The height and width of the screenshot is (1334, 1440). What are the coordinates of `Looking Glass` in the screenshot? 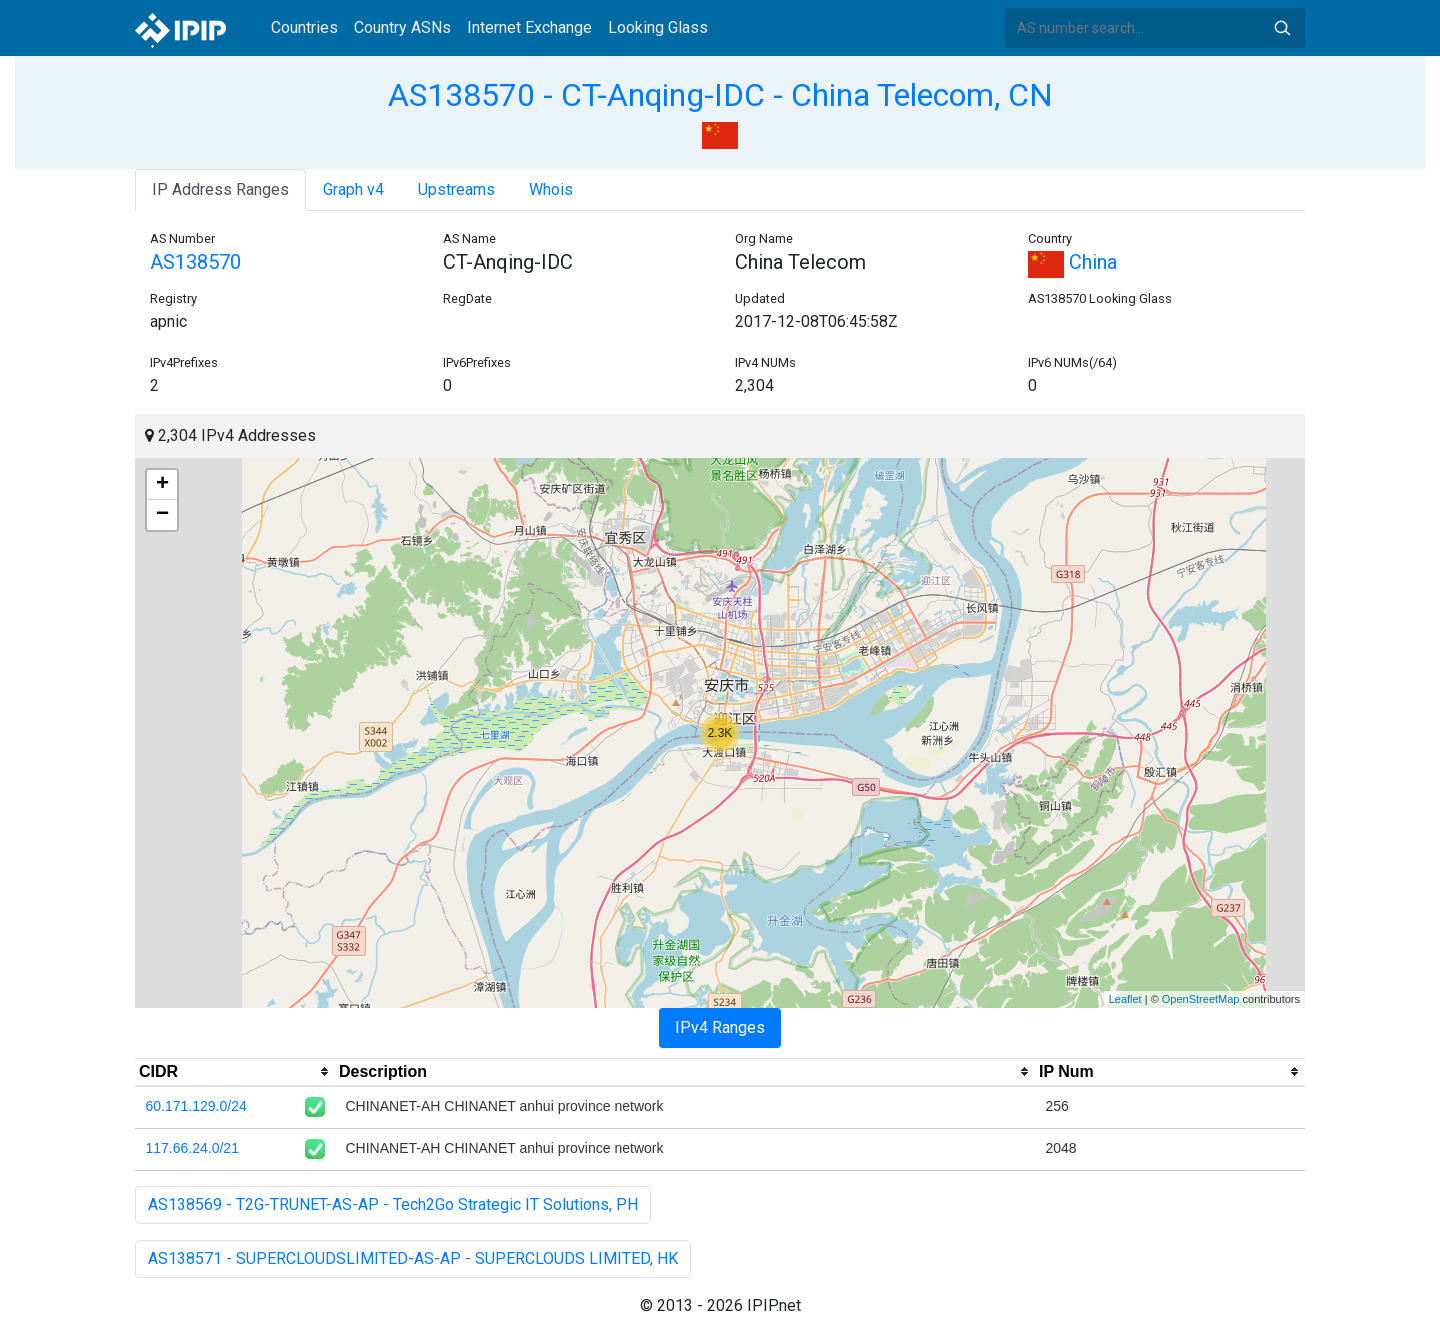 It's located at (658, 27).